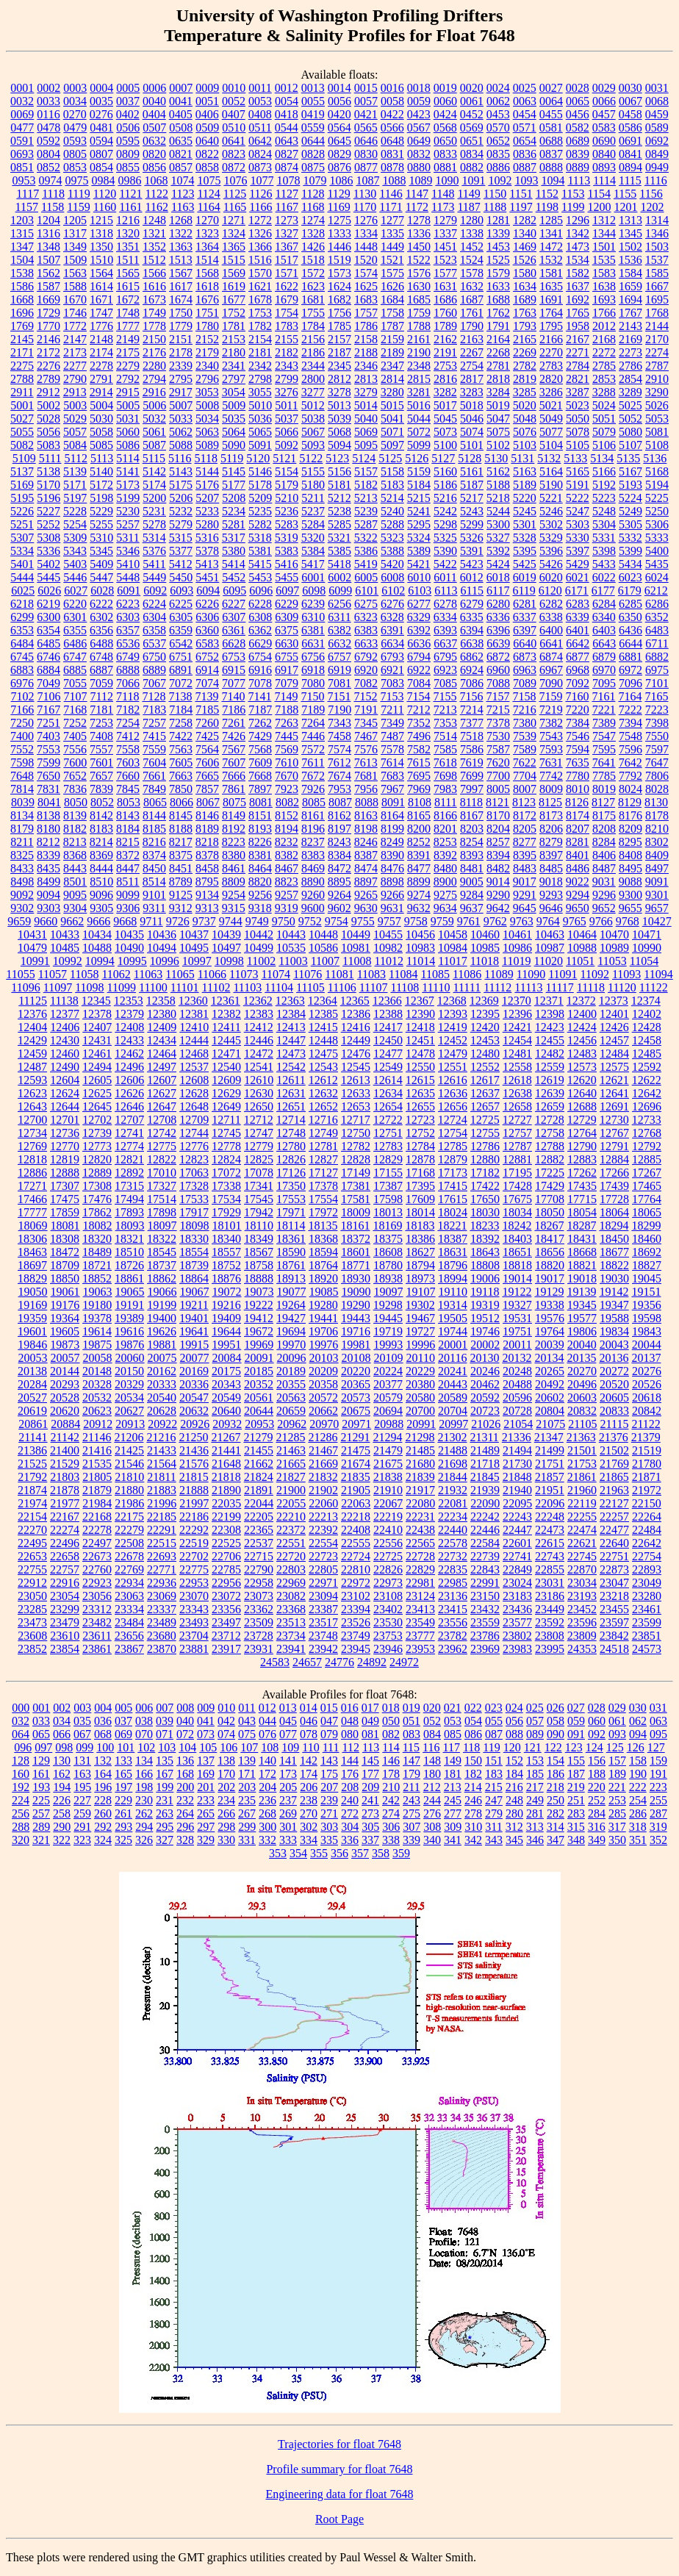  What do you see at coordinates (286, 286) in the screenshot?
I see `1622` at bounding box center [286, 286].